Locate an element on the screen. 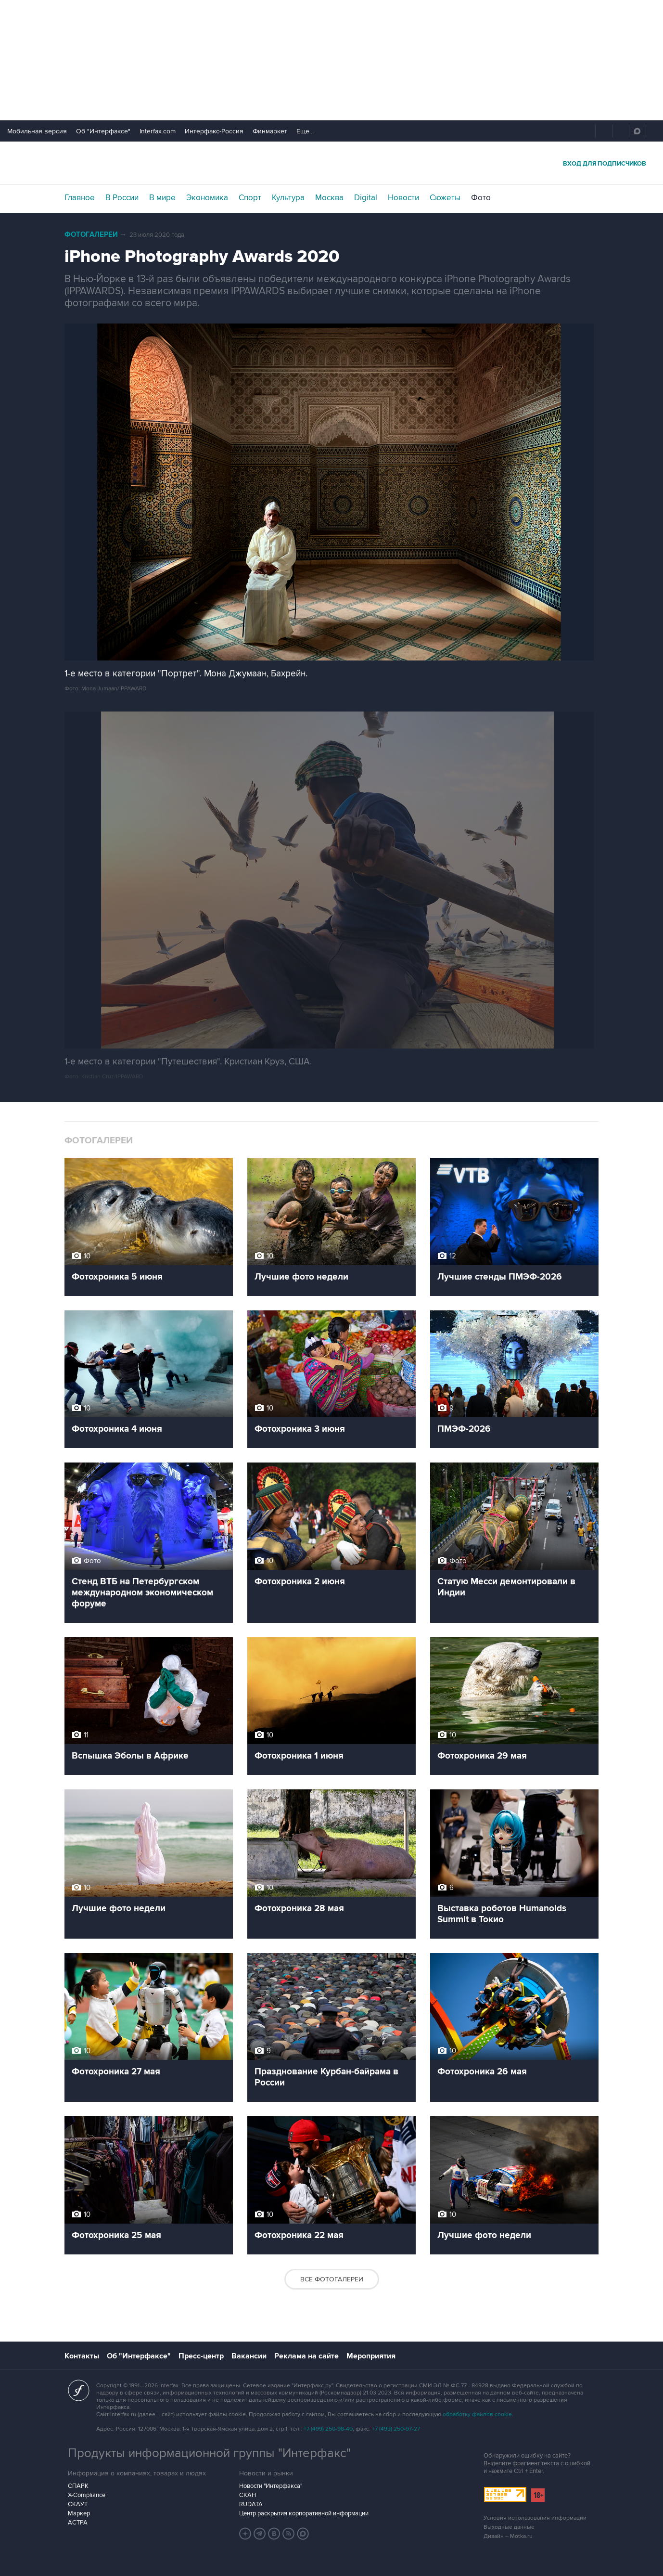 This screenshot has height=2576, width=663. Новости "Интерфакса" is located at coordinates (270, 2486).